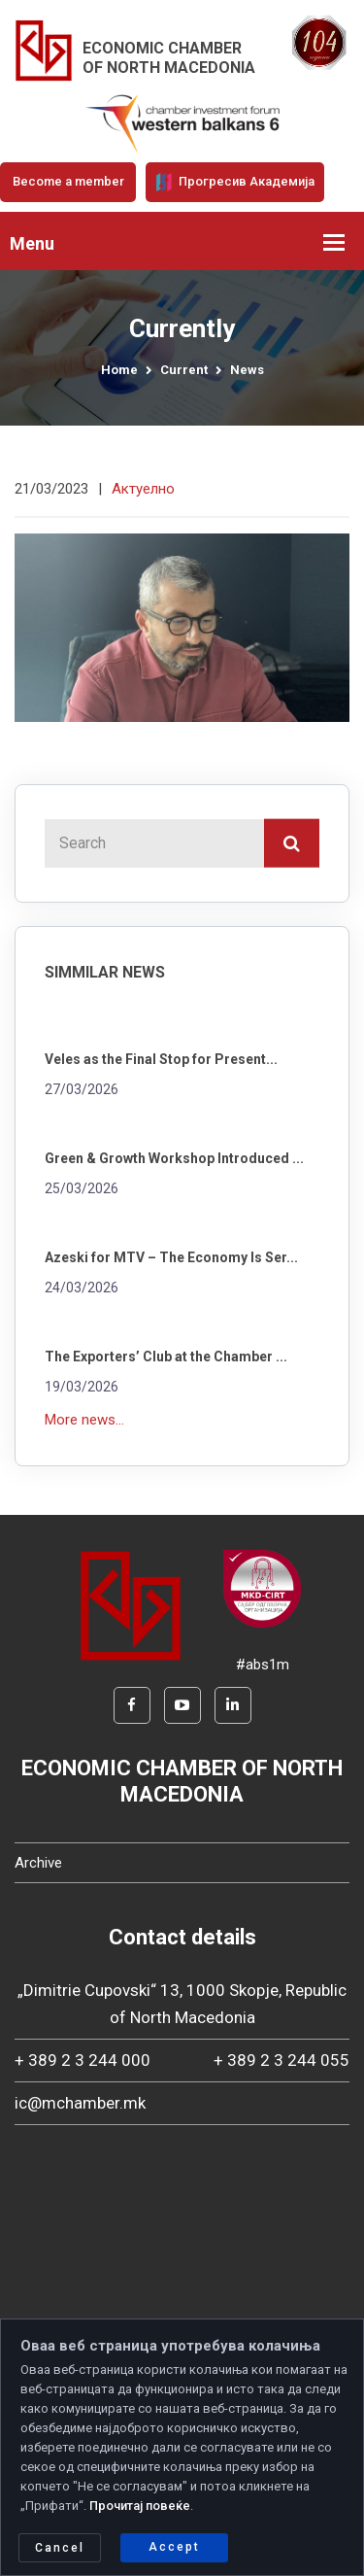 This screenshot has height=2576, width=364. Describe the element at coordinates (171, 1257) in the screenshot. I see `Azeski for MTV – The Economy Is Ser...` at that location.